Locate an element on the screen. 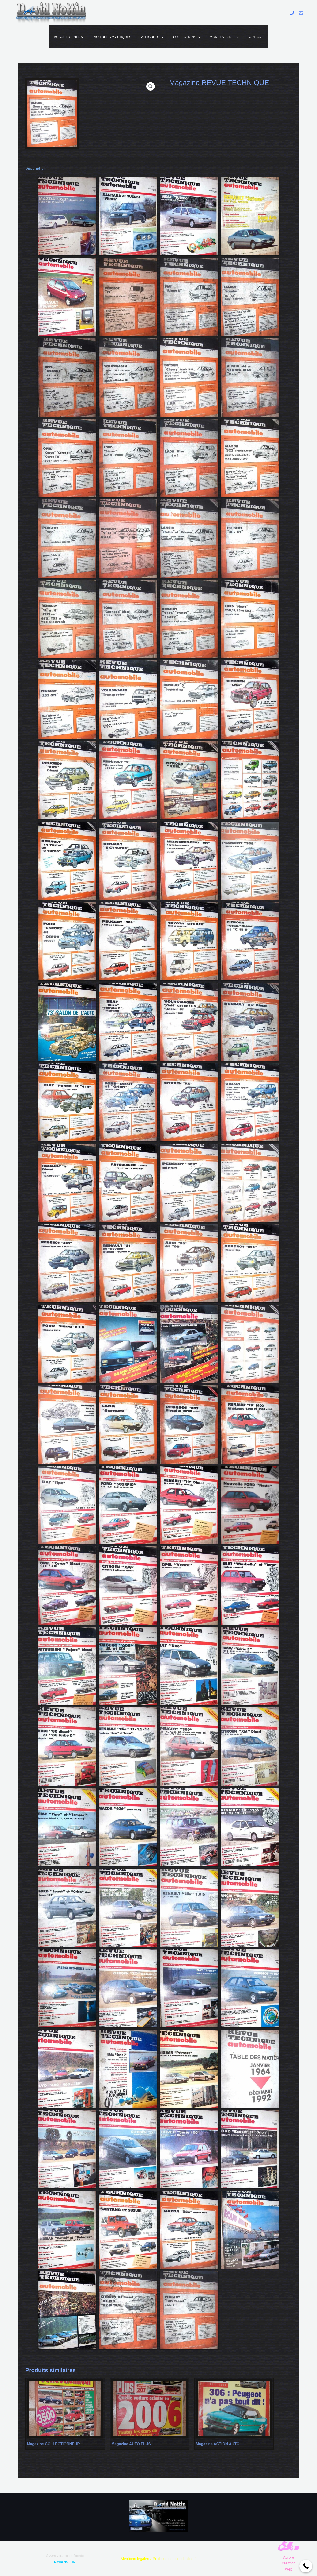 This screenshot has width=317, height=2576. Contact is located at coordinates (255, 37).